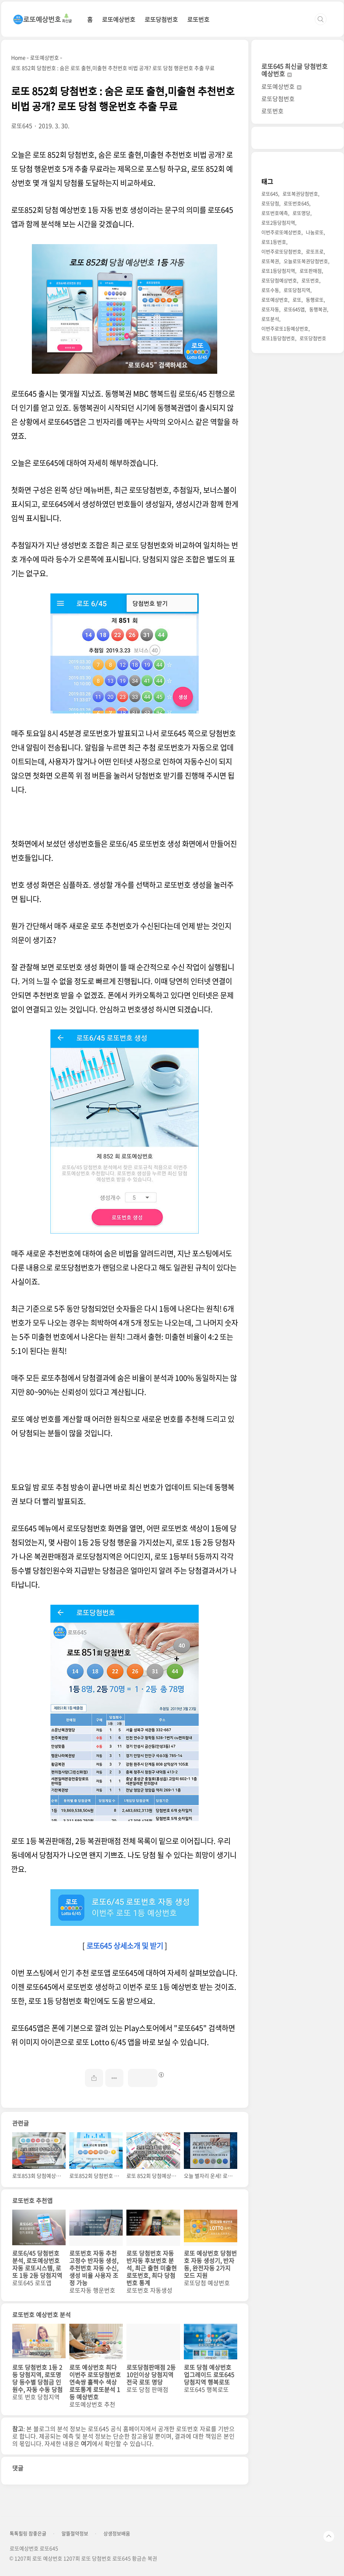 The image size is (344, 2576). What do you see at coordinates (198, 19) in the screenshot?
I see `로또번호` at bounding box center [198, 19].